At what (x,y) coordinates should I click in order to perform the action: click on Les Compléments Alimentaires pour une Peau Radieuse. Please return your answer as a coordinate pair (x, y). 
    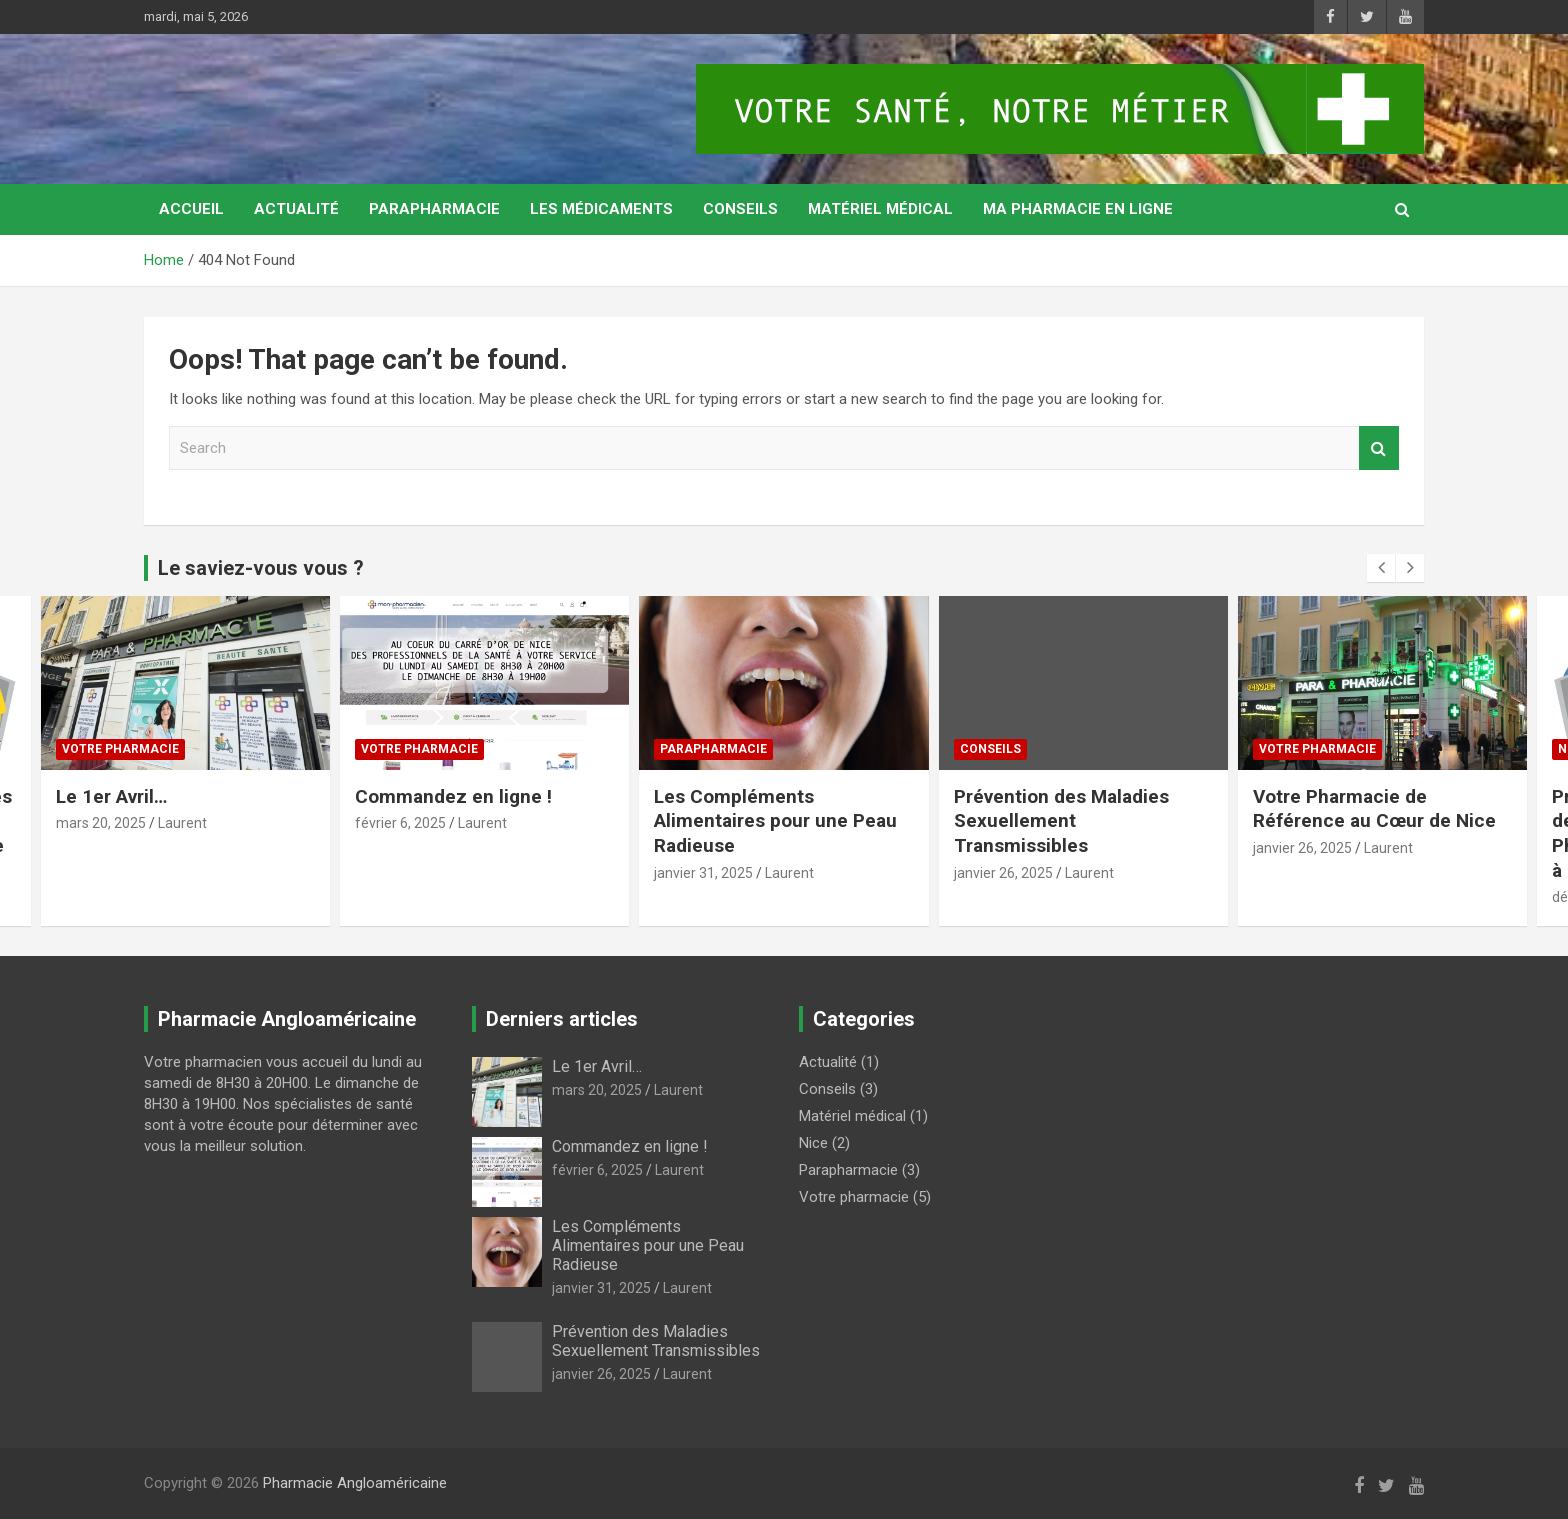
    Looking at the image, I should click on (775, 821).